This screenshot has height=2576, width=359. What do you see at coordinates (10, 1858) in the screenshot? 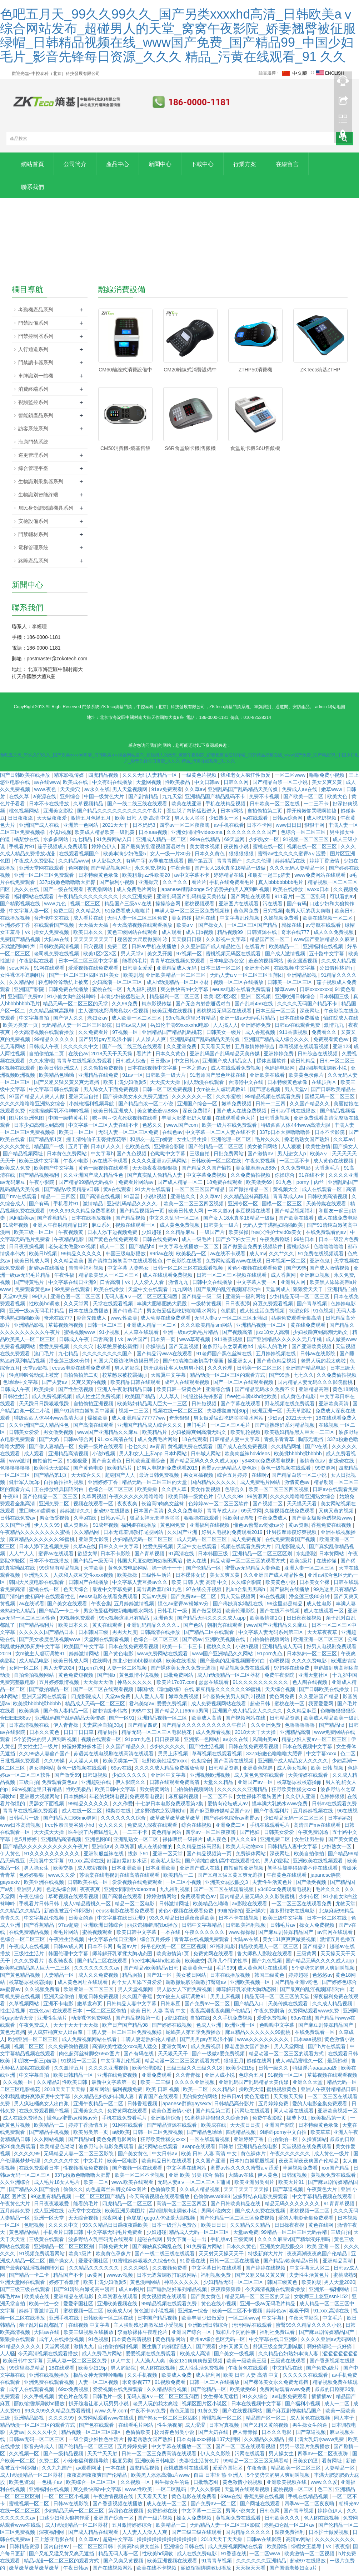
I see `伊人黄色` at bounding box center [10, 1858].